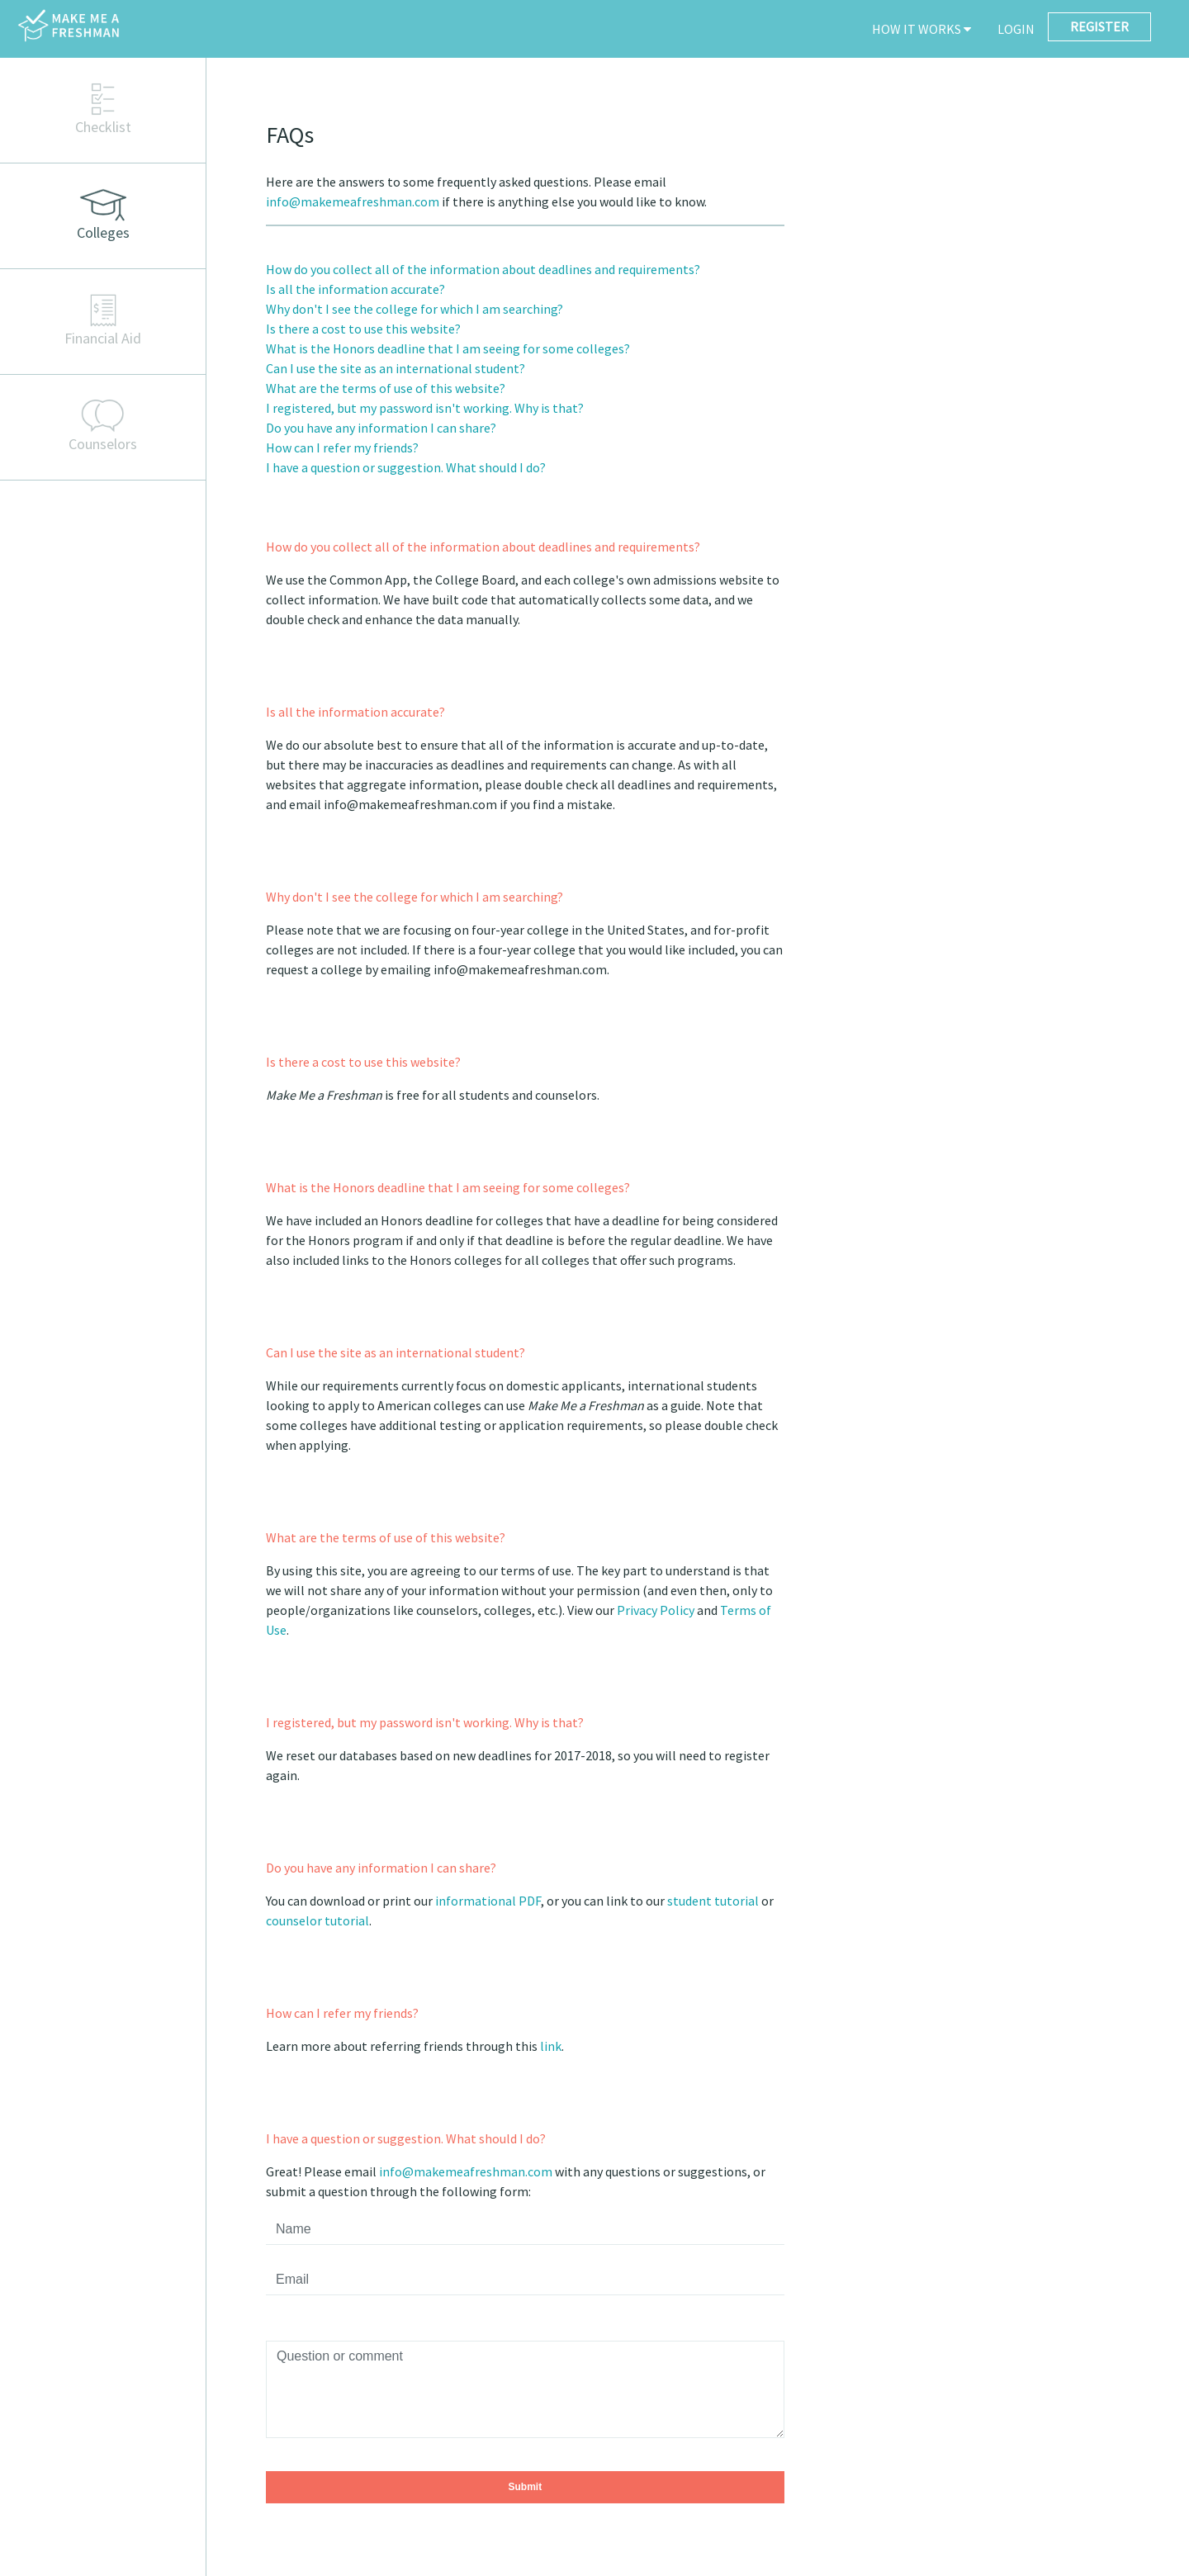 The width and height of the screenshot is (1189, 2576). I want to click on counselor tutorial, so click(317, 1920).